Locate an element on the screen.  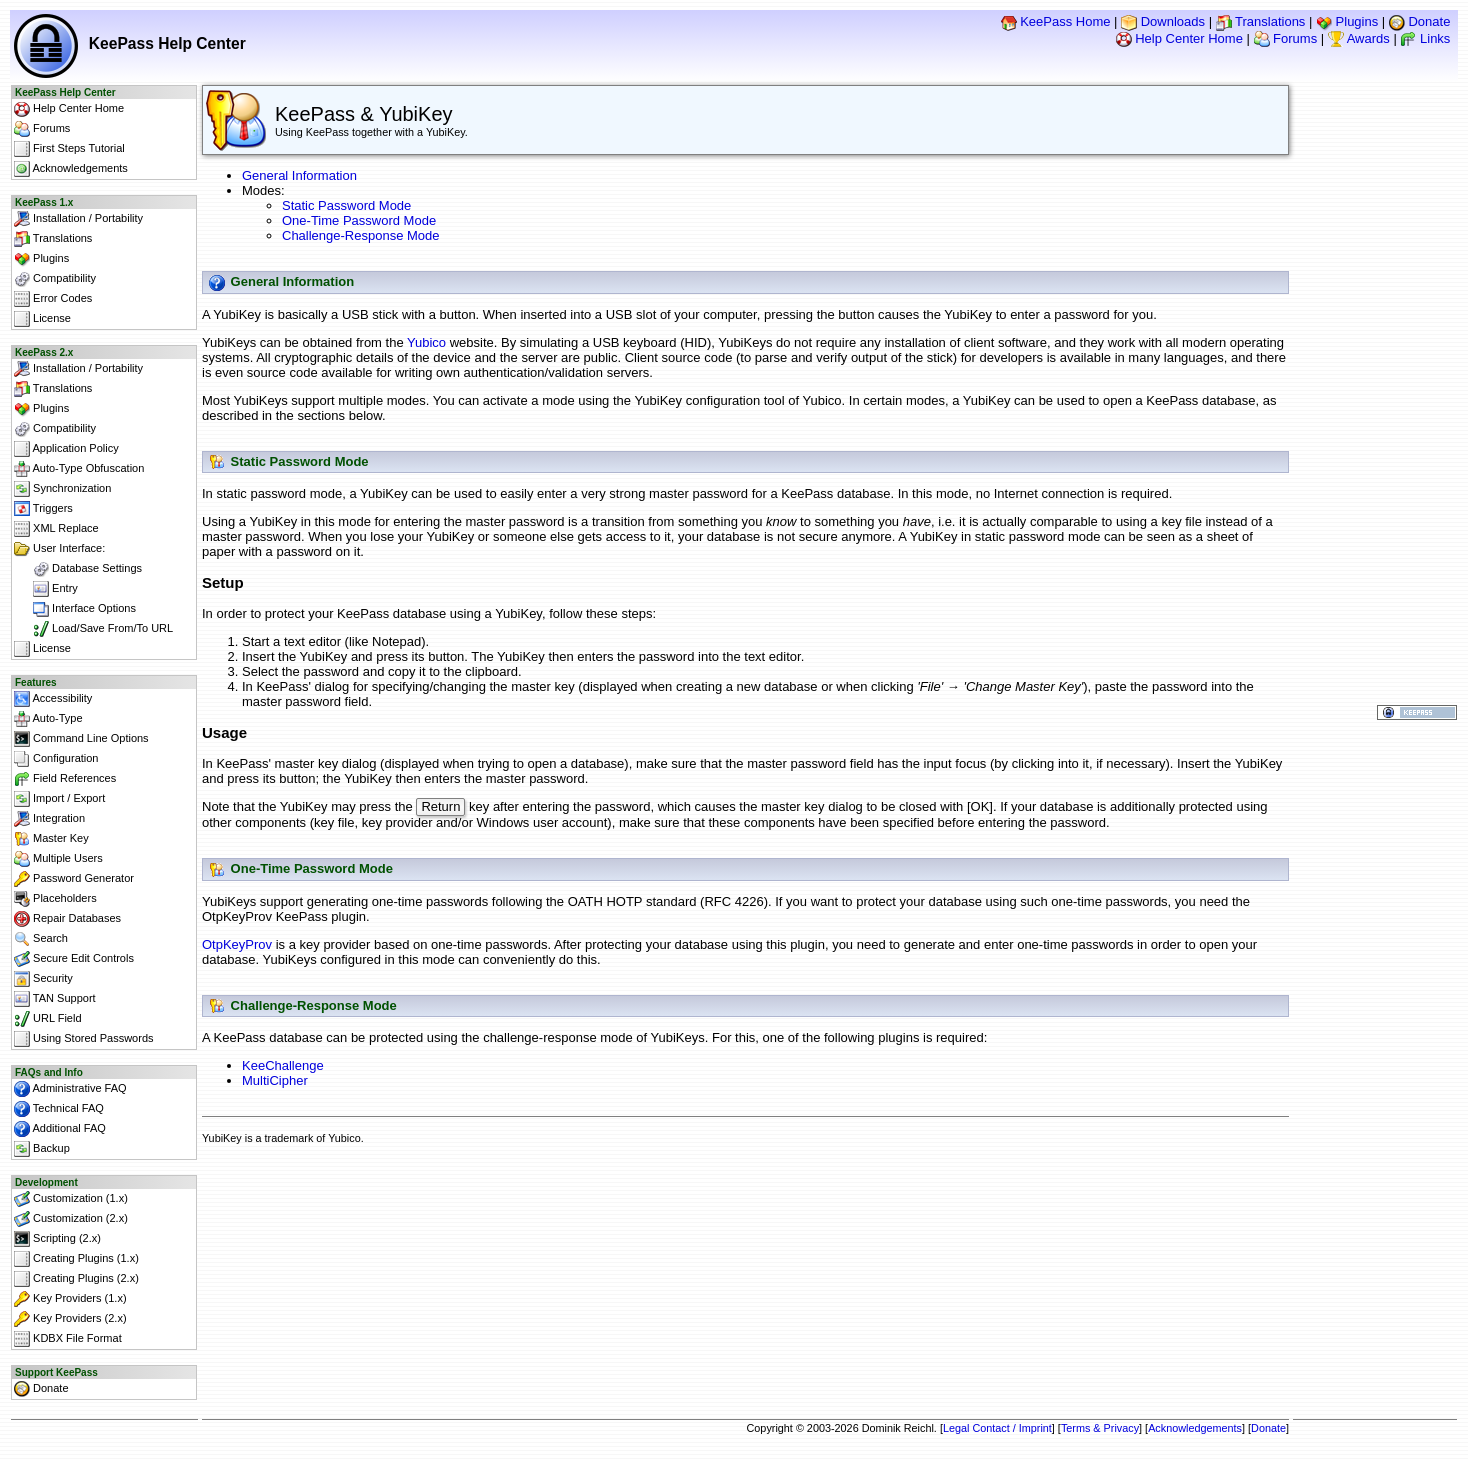
Entry is located at coordinates (46, 589).